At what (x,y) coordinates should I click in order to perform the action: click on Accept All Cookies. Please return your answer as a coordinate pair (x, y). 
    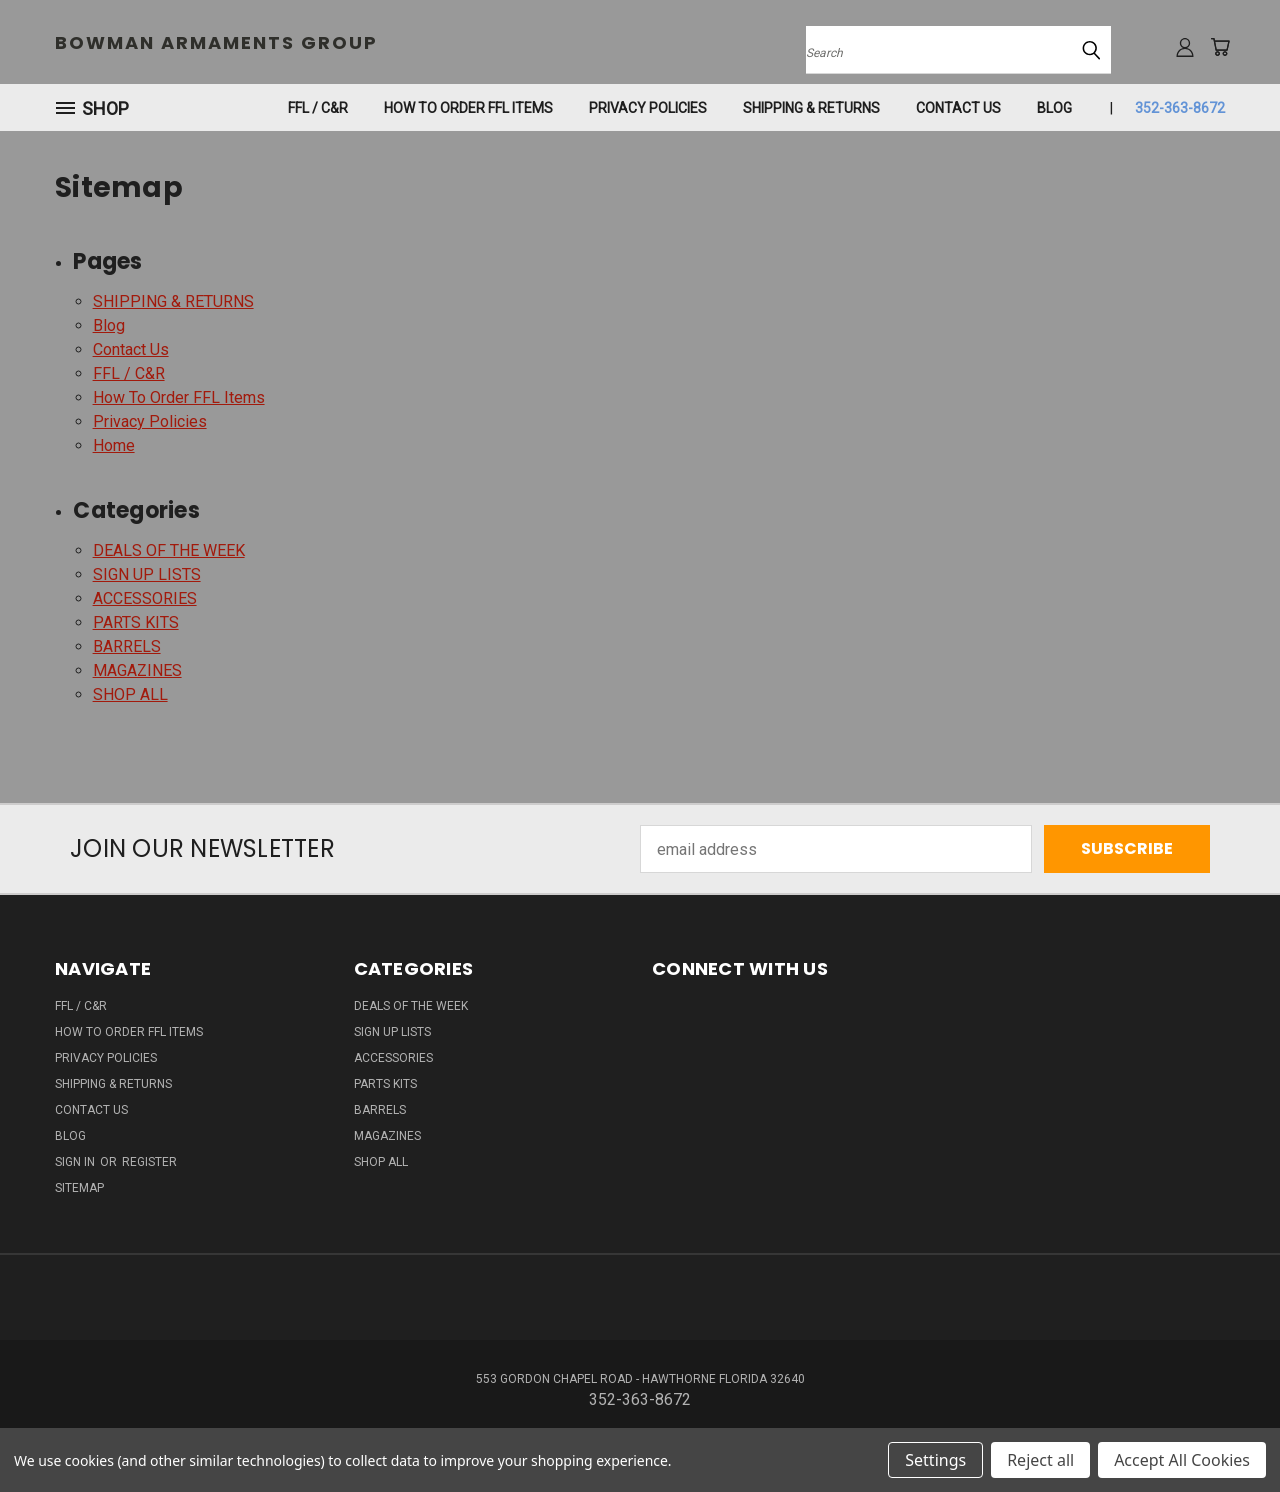
    Looking at the image, I should click on (1182, 1460).